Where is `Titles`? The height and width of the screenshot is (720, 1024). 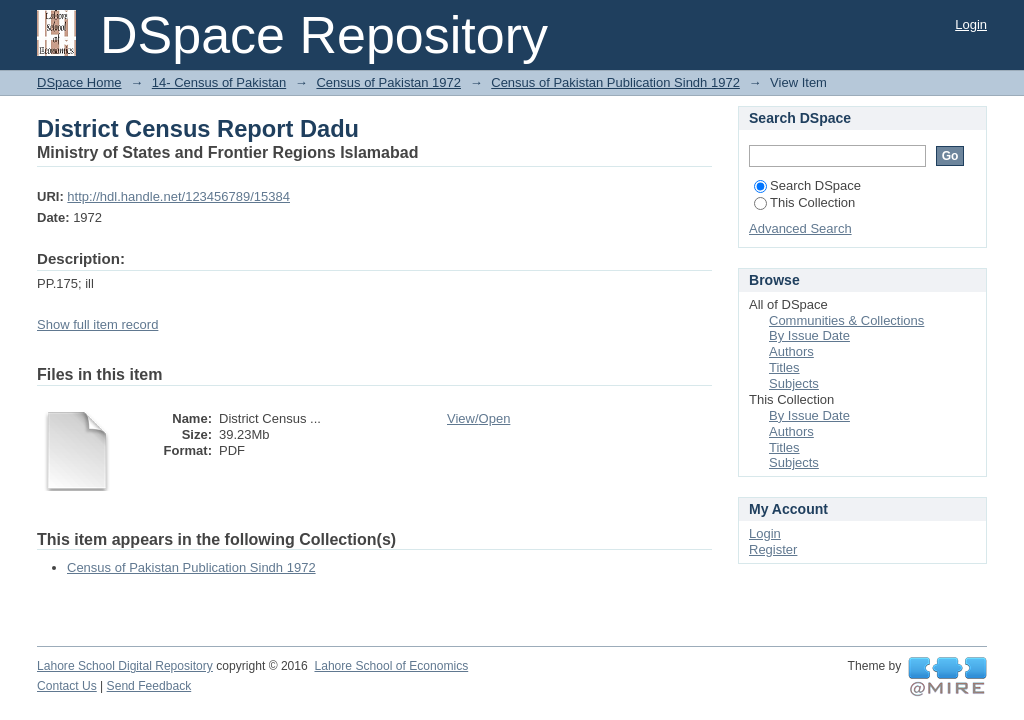 Titles is located at coordinates (784, 367).